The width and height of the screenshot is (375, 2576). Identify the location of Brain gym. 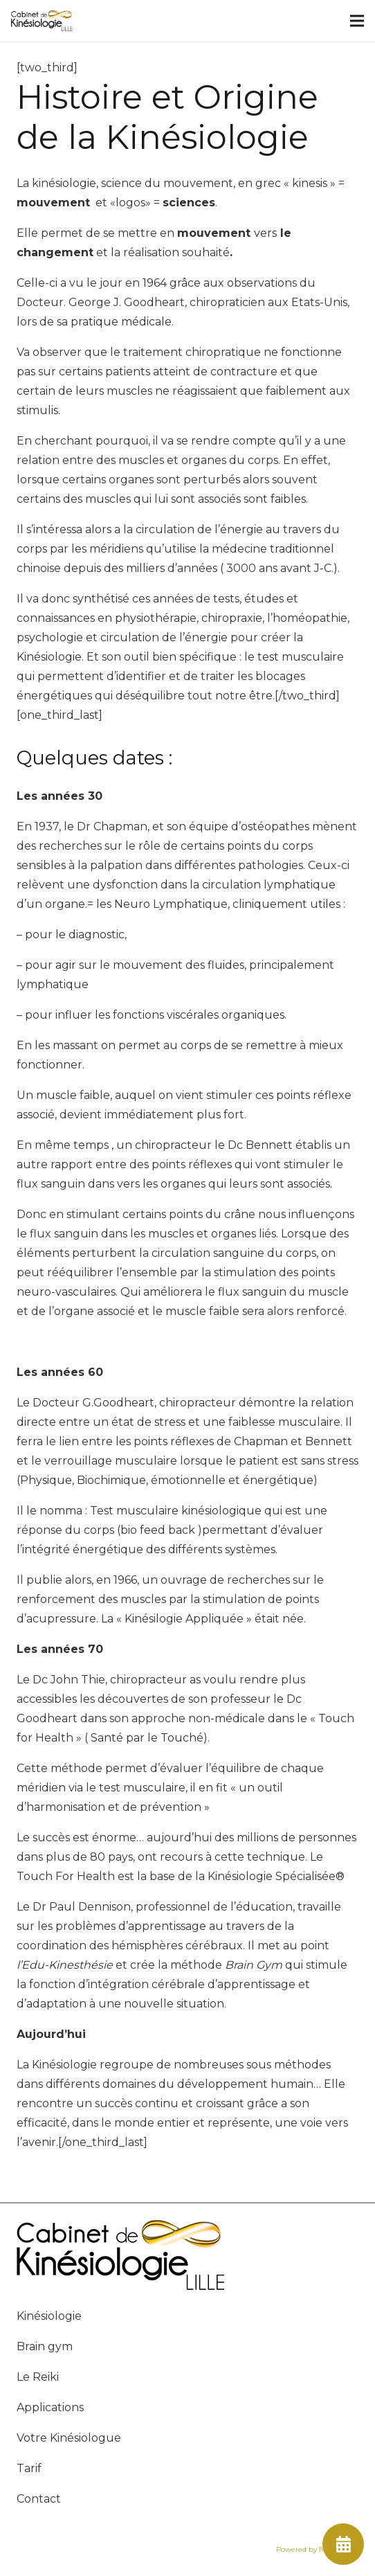
(45, 2346).